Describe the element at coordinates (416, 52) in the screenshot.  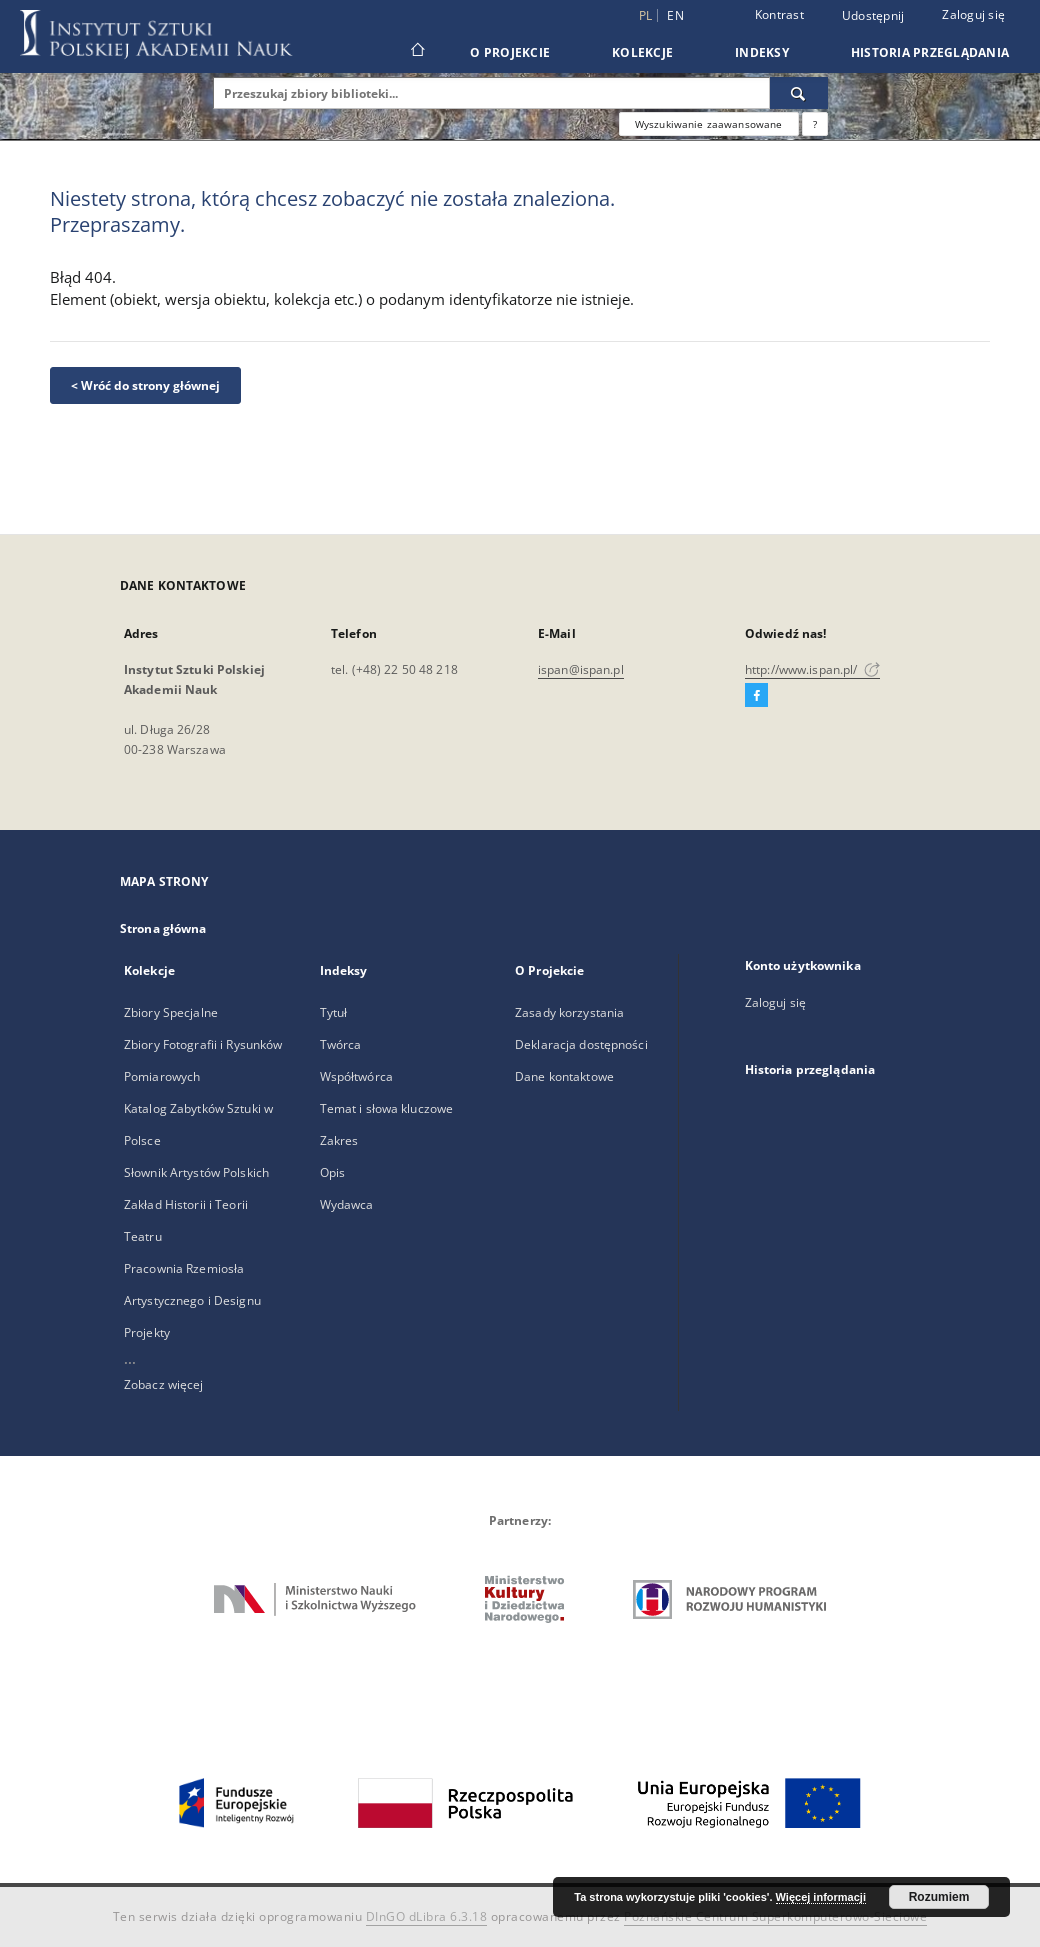
I see `[Strona główna]` at that location.